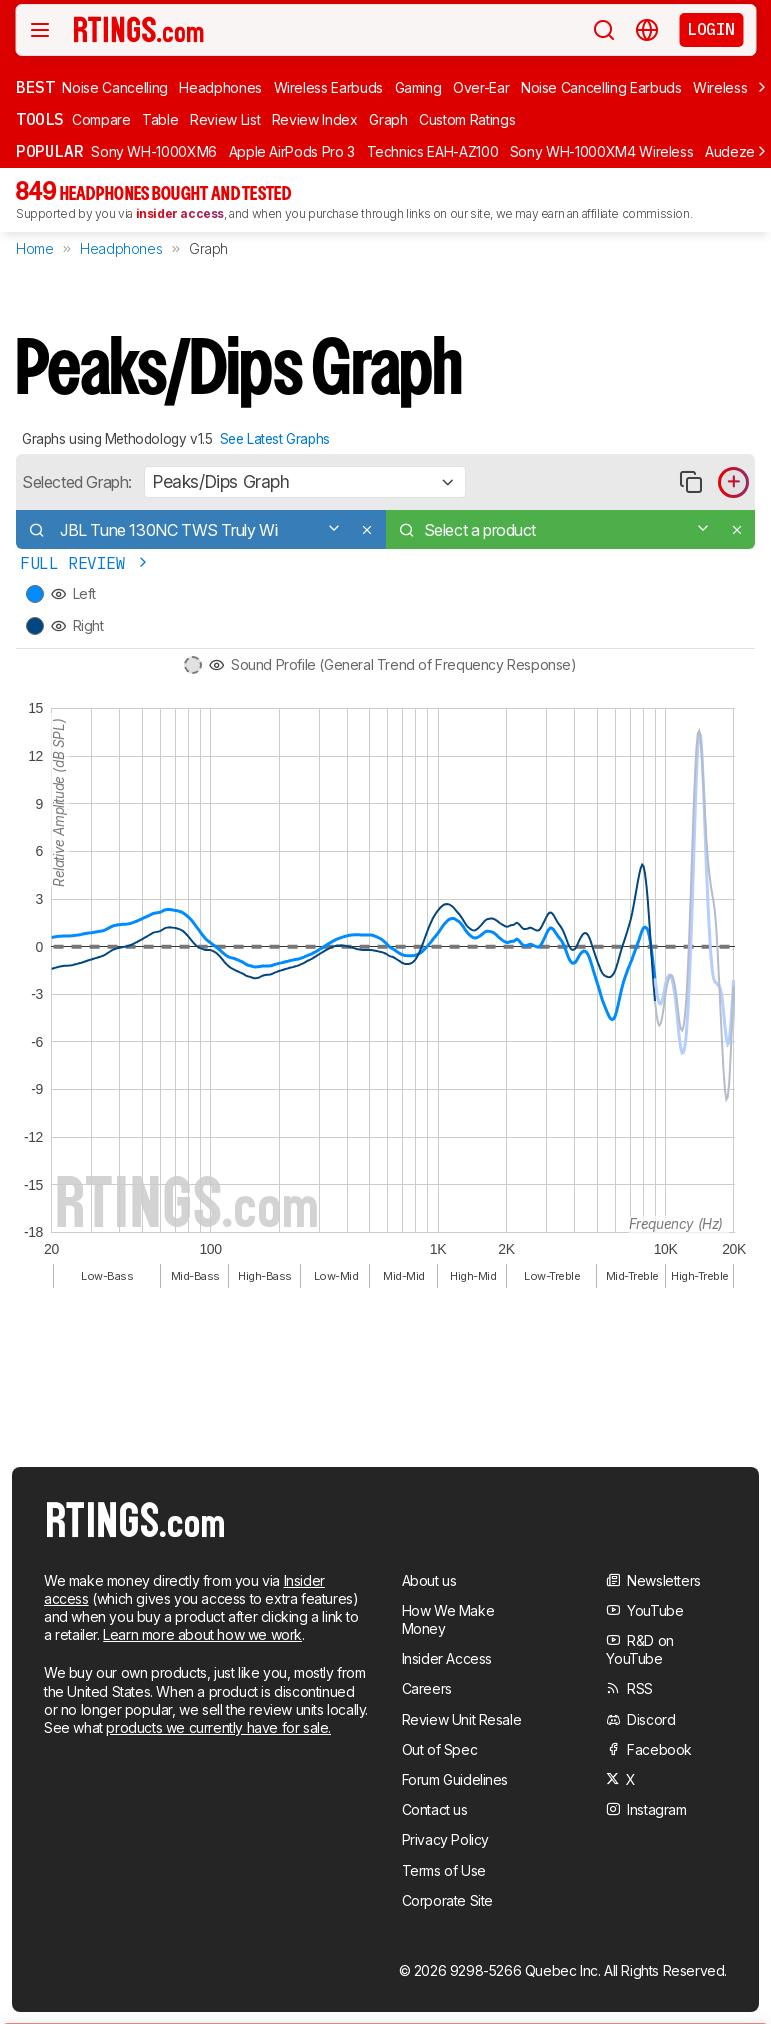 The width and height of the screenshot is (771, 2024). Describe the element at coordinates (139, 29) in the screenshot. I see `[Home Page]` at that location.